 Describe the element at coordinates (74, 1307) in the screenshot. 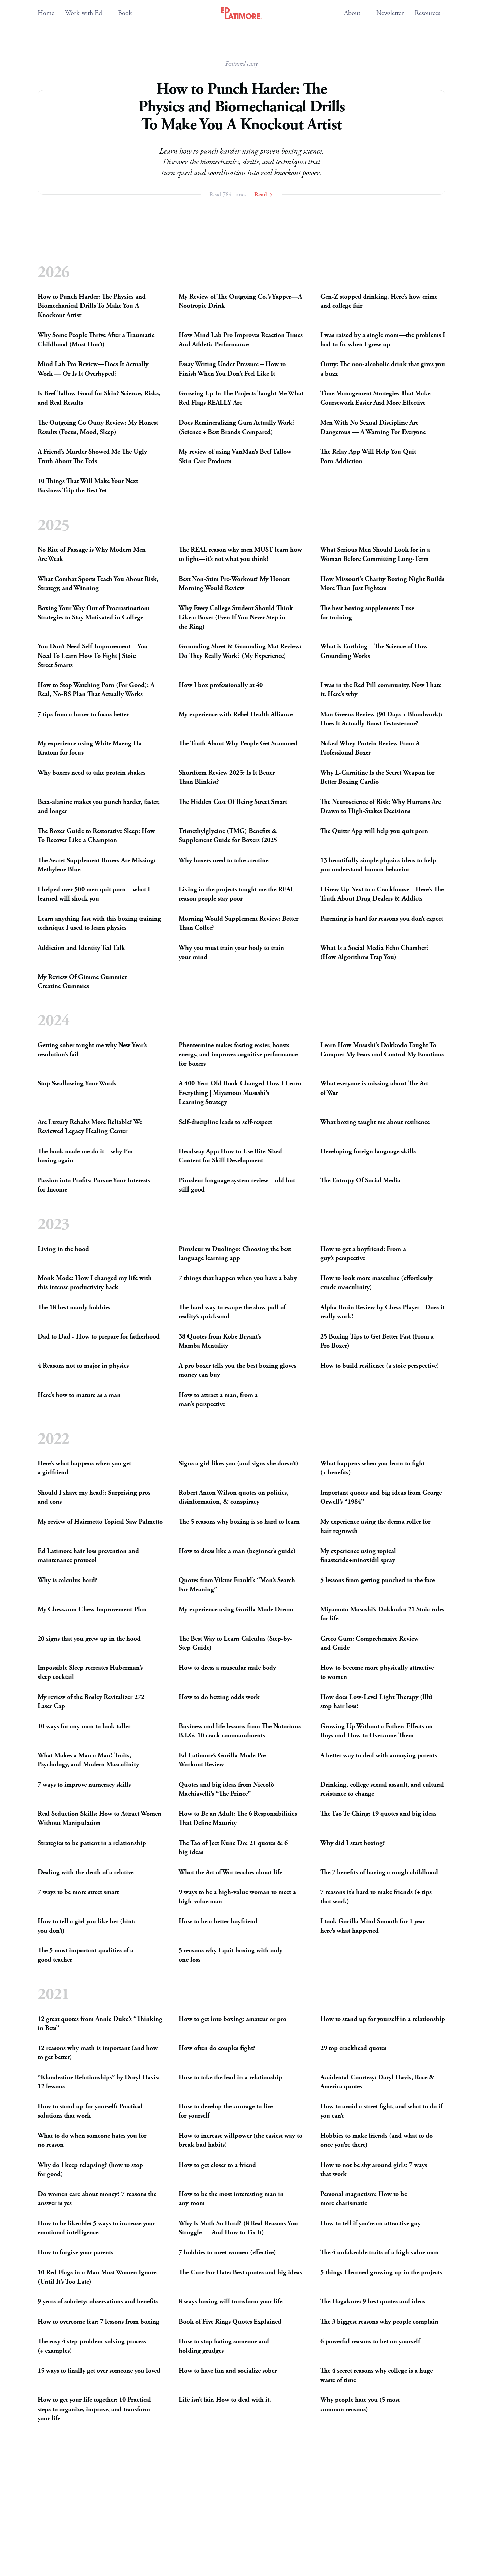

I see `The 18 best manlyhobbies` at that location.